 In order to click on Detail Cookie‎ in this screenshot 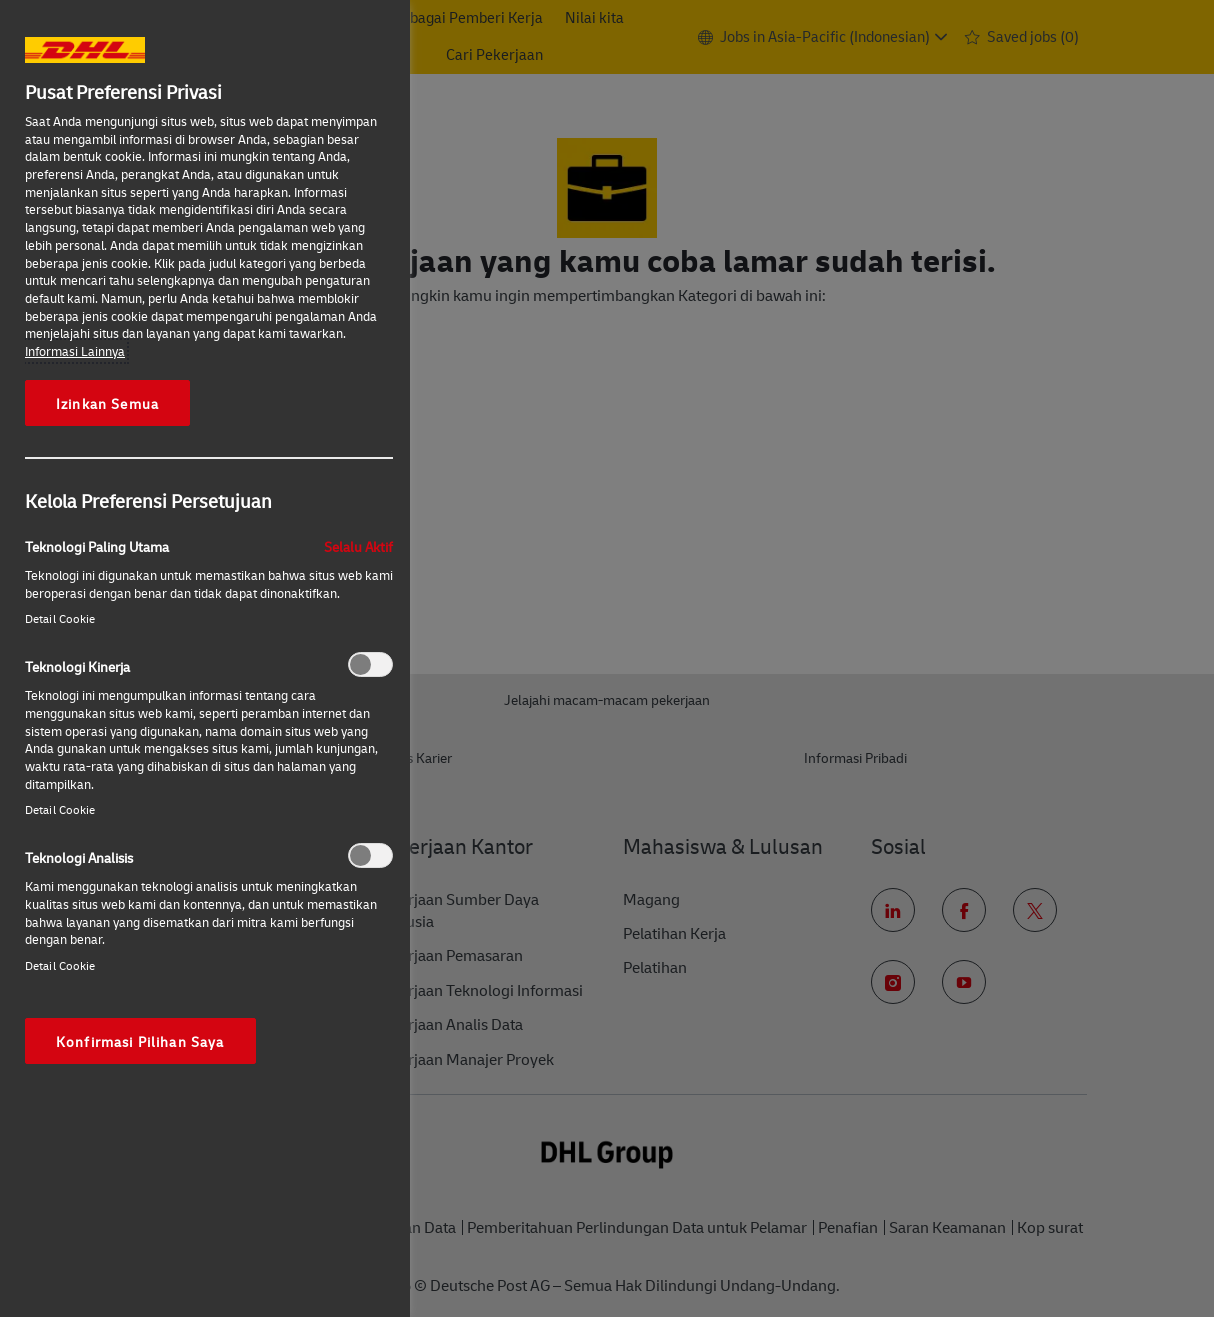, I will do `click(60, 618)`.